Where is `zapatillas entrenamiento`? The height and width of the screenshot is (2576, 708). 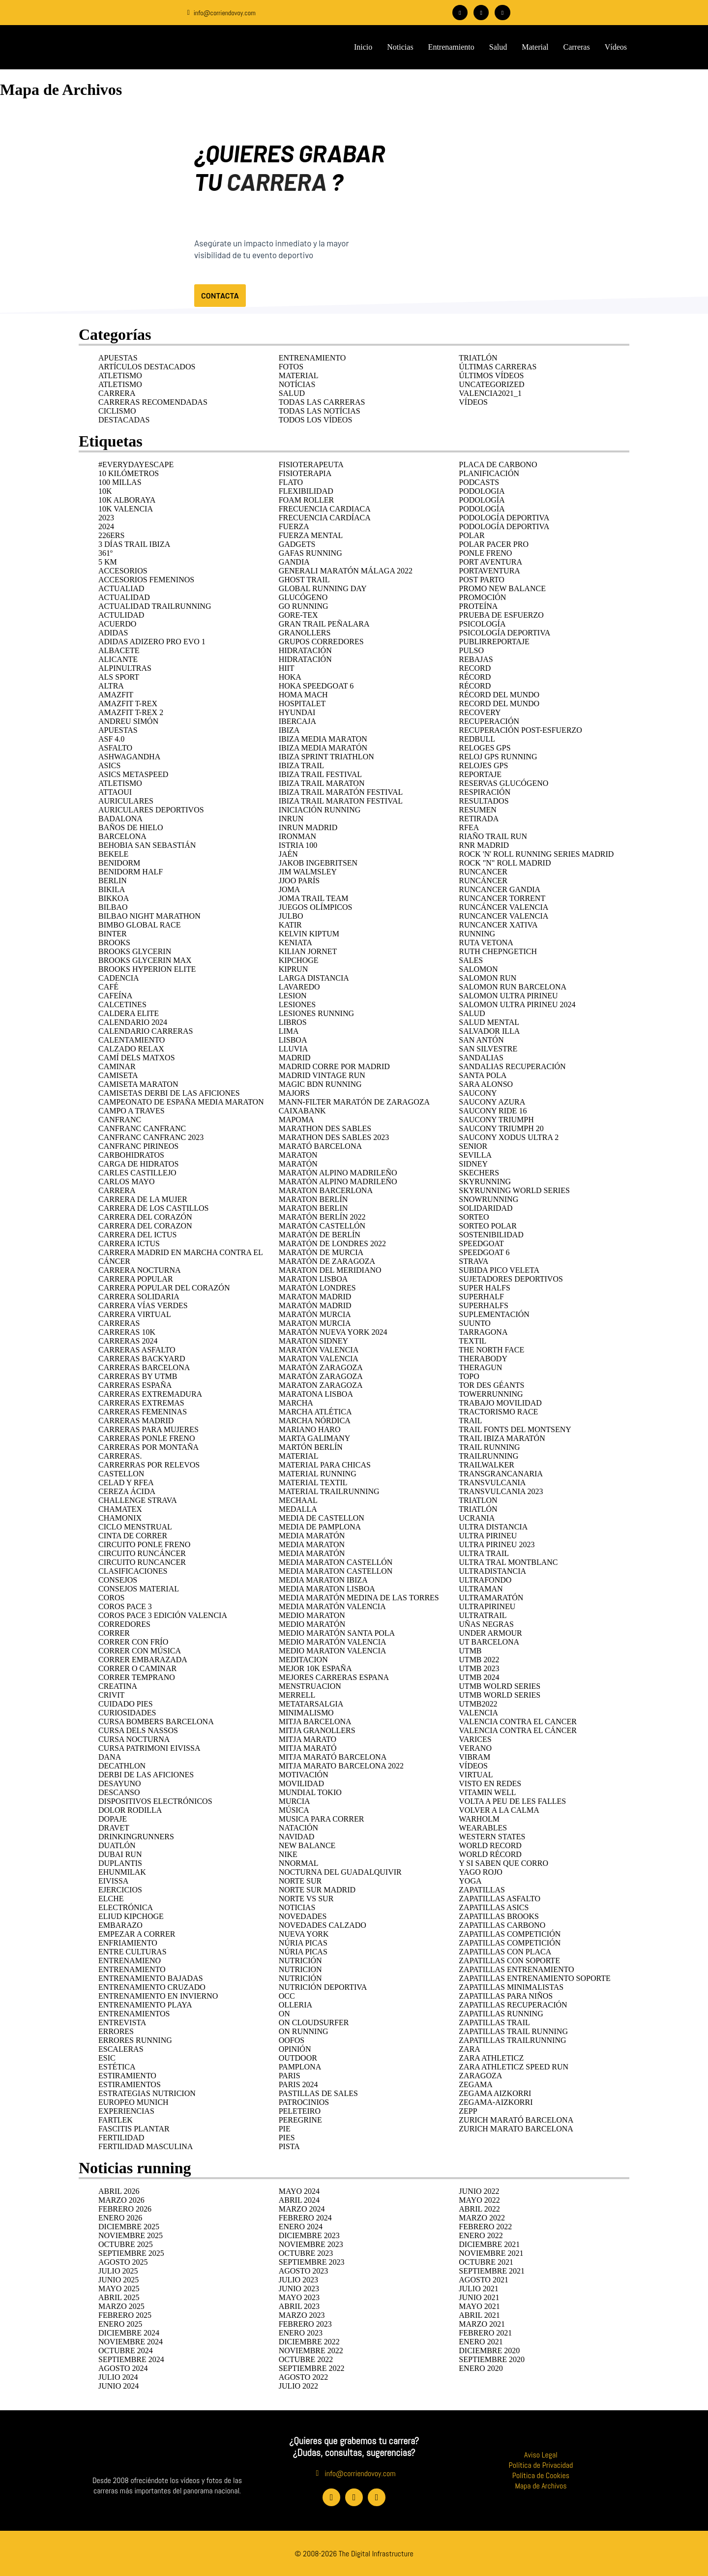 zapatillas entrenamiento is located at coordinates (516, 1969).